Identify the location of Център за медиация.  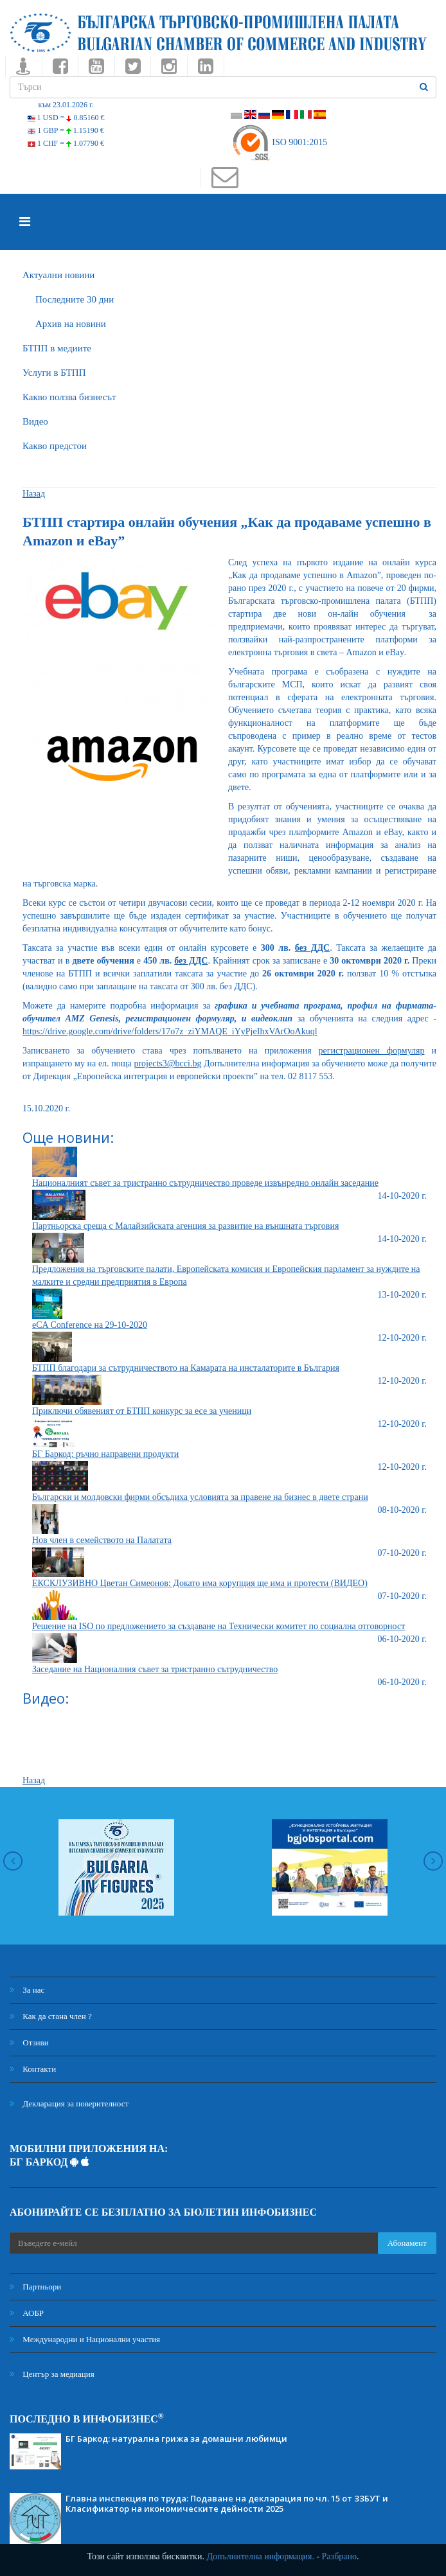
(52, 2374).